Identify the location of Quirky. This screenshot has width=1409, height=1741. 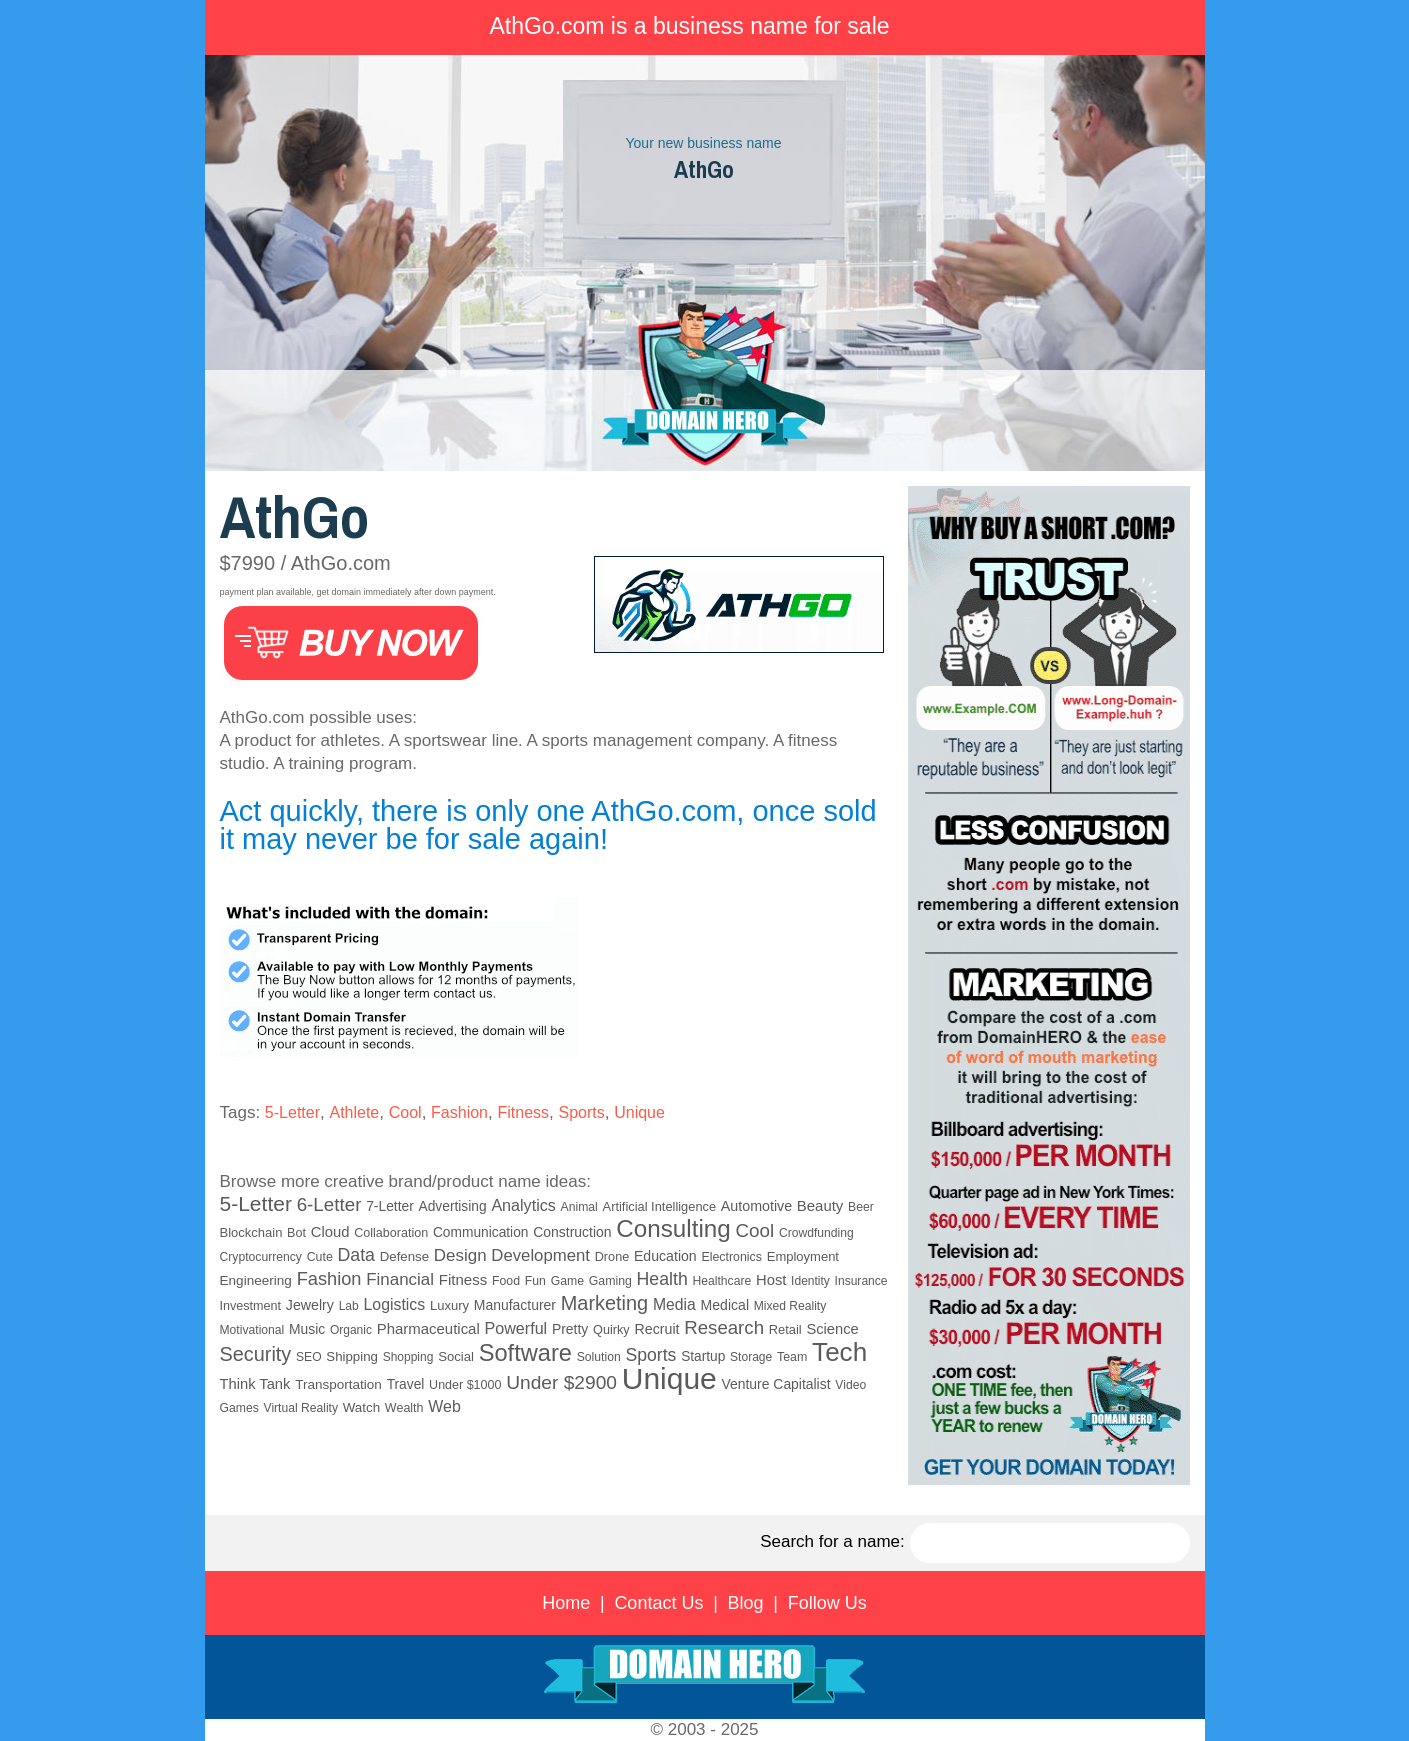
(611, 1330).